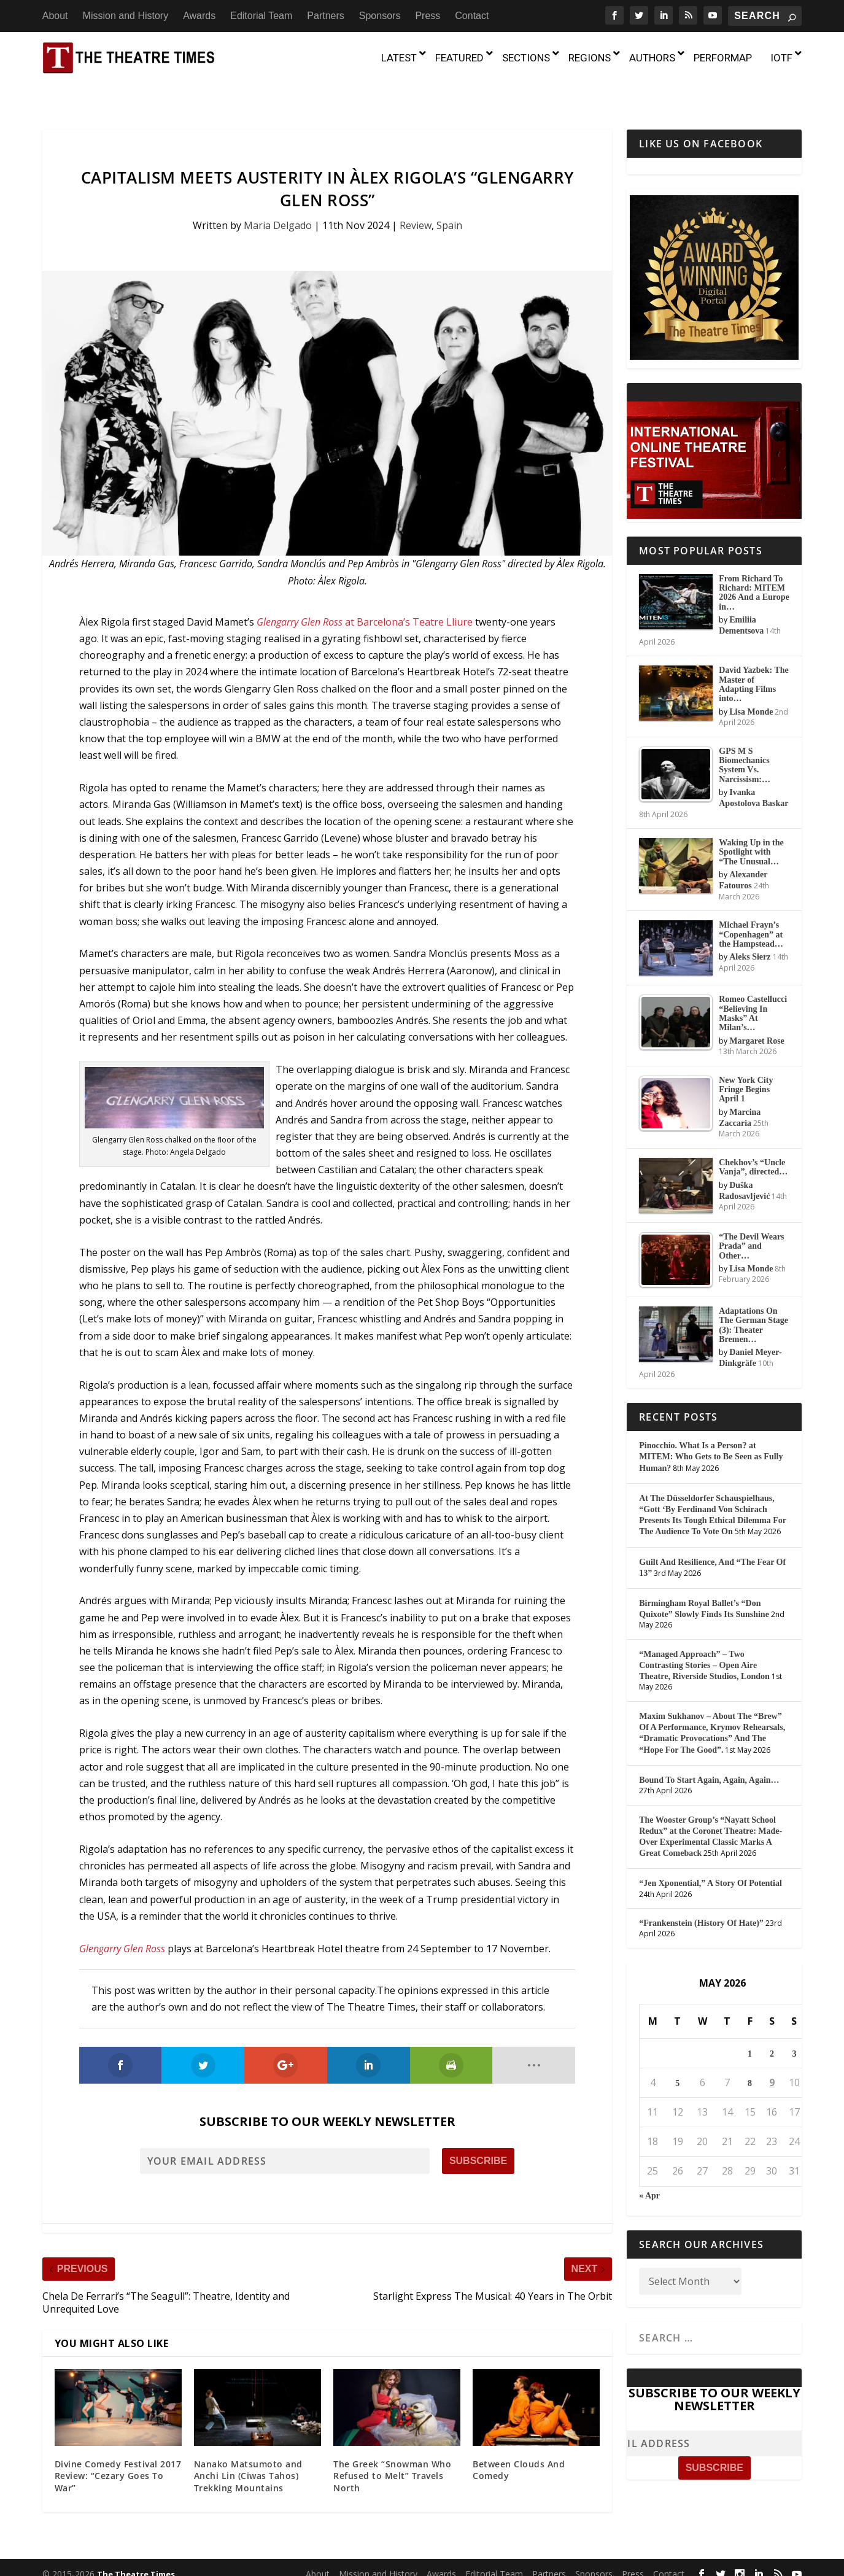  Describe the element at coordinates (772, 2029) in the screenshot. I see `2 [Posts published on May 2, 2026]` at that location.